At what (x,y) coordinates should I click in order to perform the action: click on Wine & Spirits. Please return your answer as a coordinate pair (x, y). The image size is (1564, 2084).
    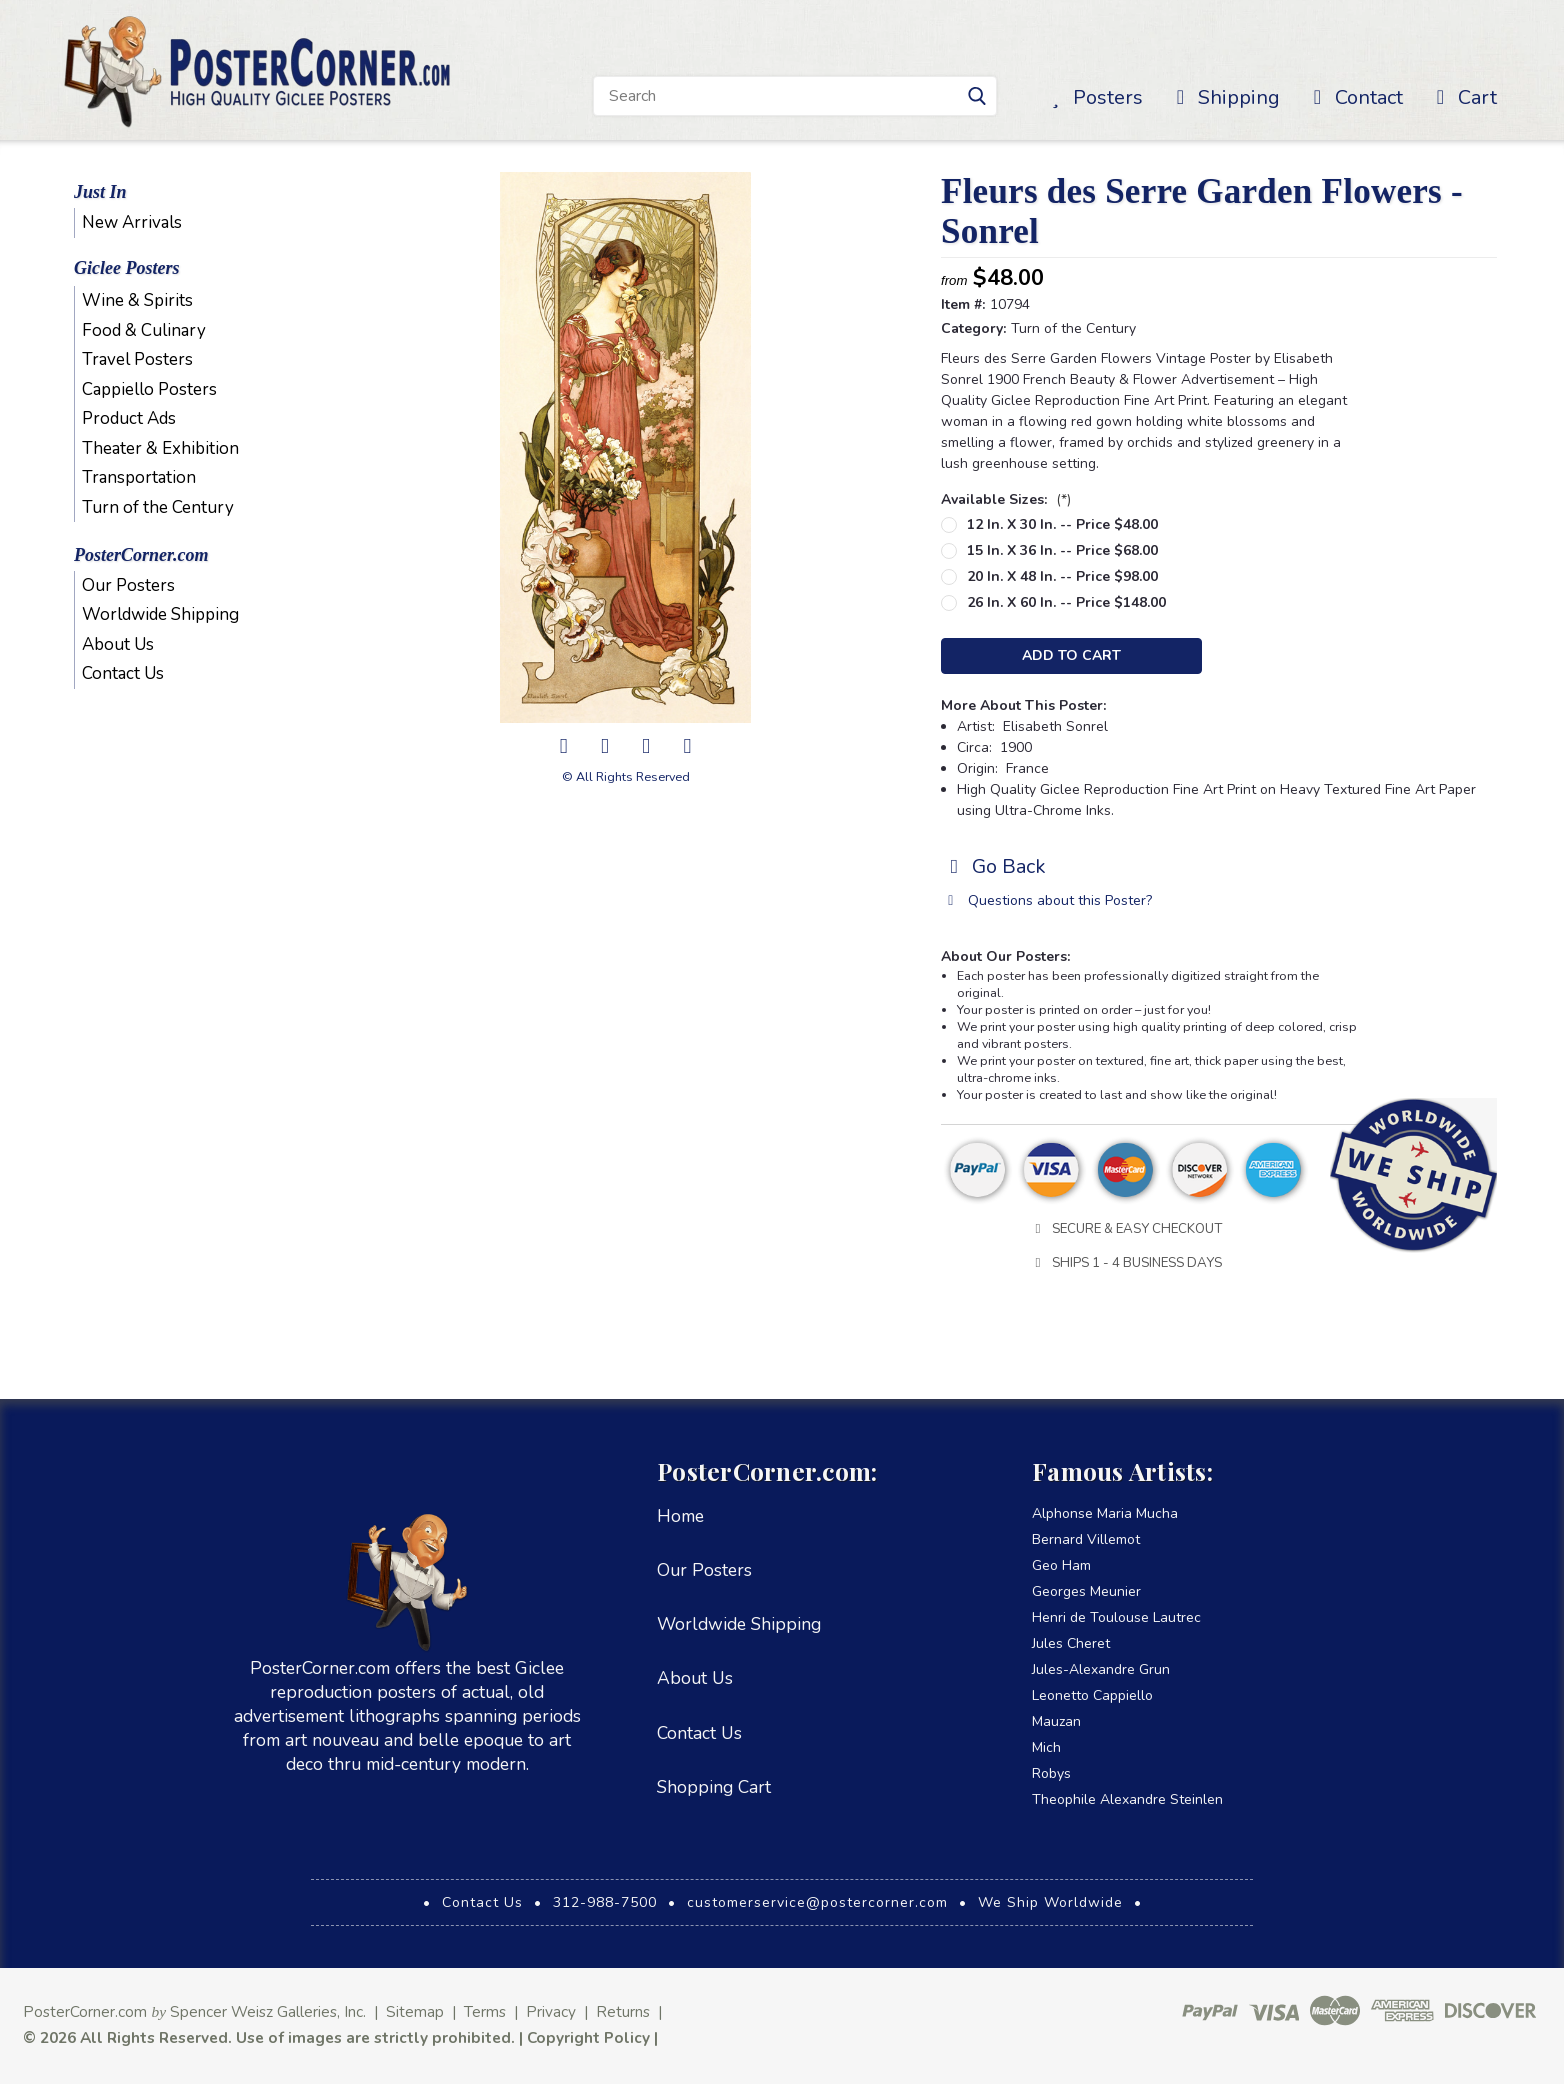
    Looking at the image, I should click on (137, 300).